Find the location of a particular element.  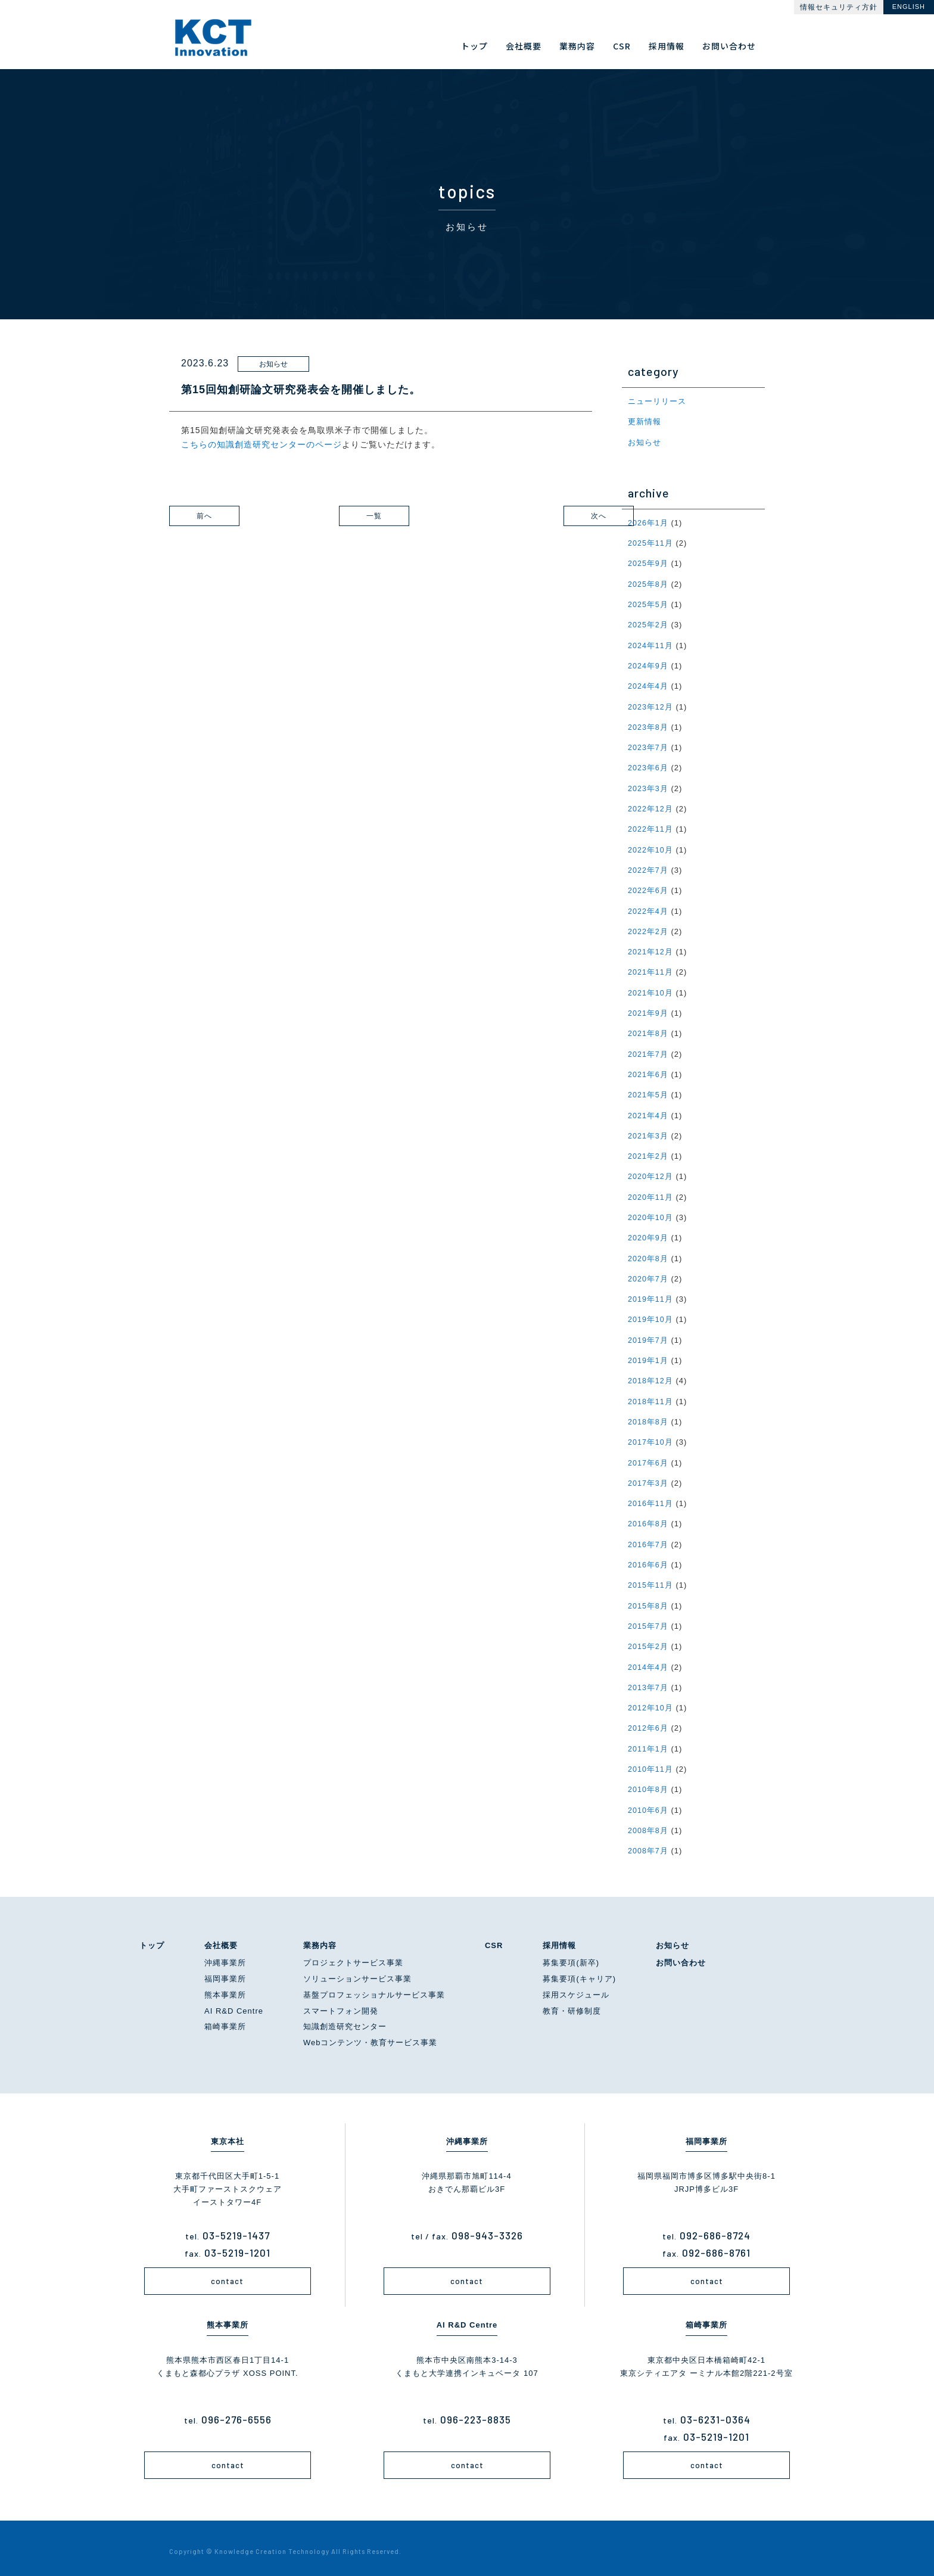

熊本事業所 is located at coordinates (225, 1986).